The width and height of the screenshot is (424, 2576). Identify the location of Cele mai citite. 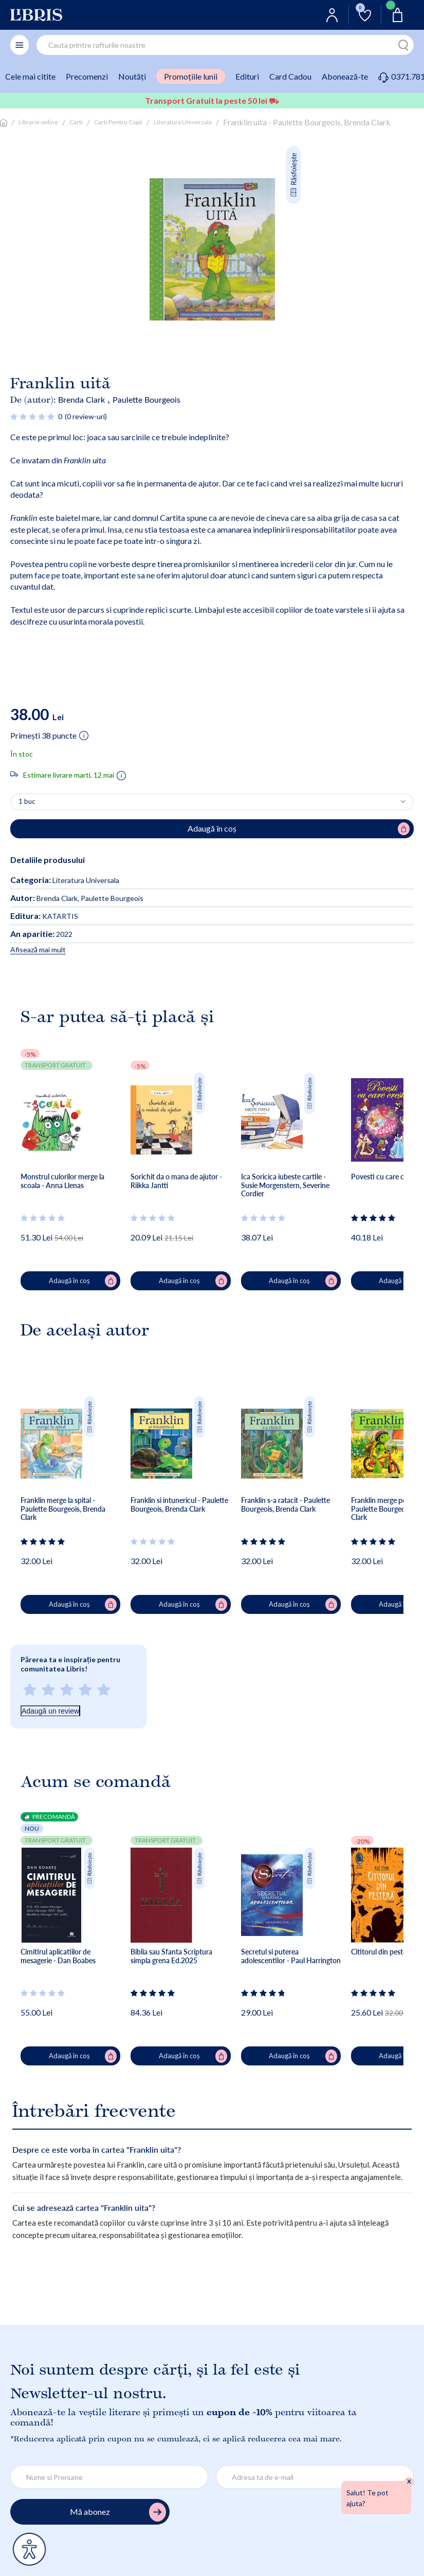
(30, 76).